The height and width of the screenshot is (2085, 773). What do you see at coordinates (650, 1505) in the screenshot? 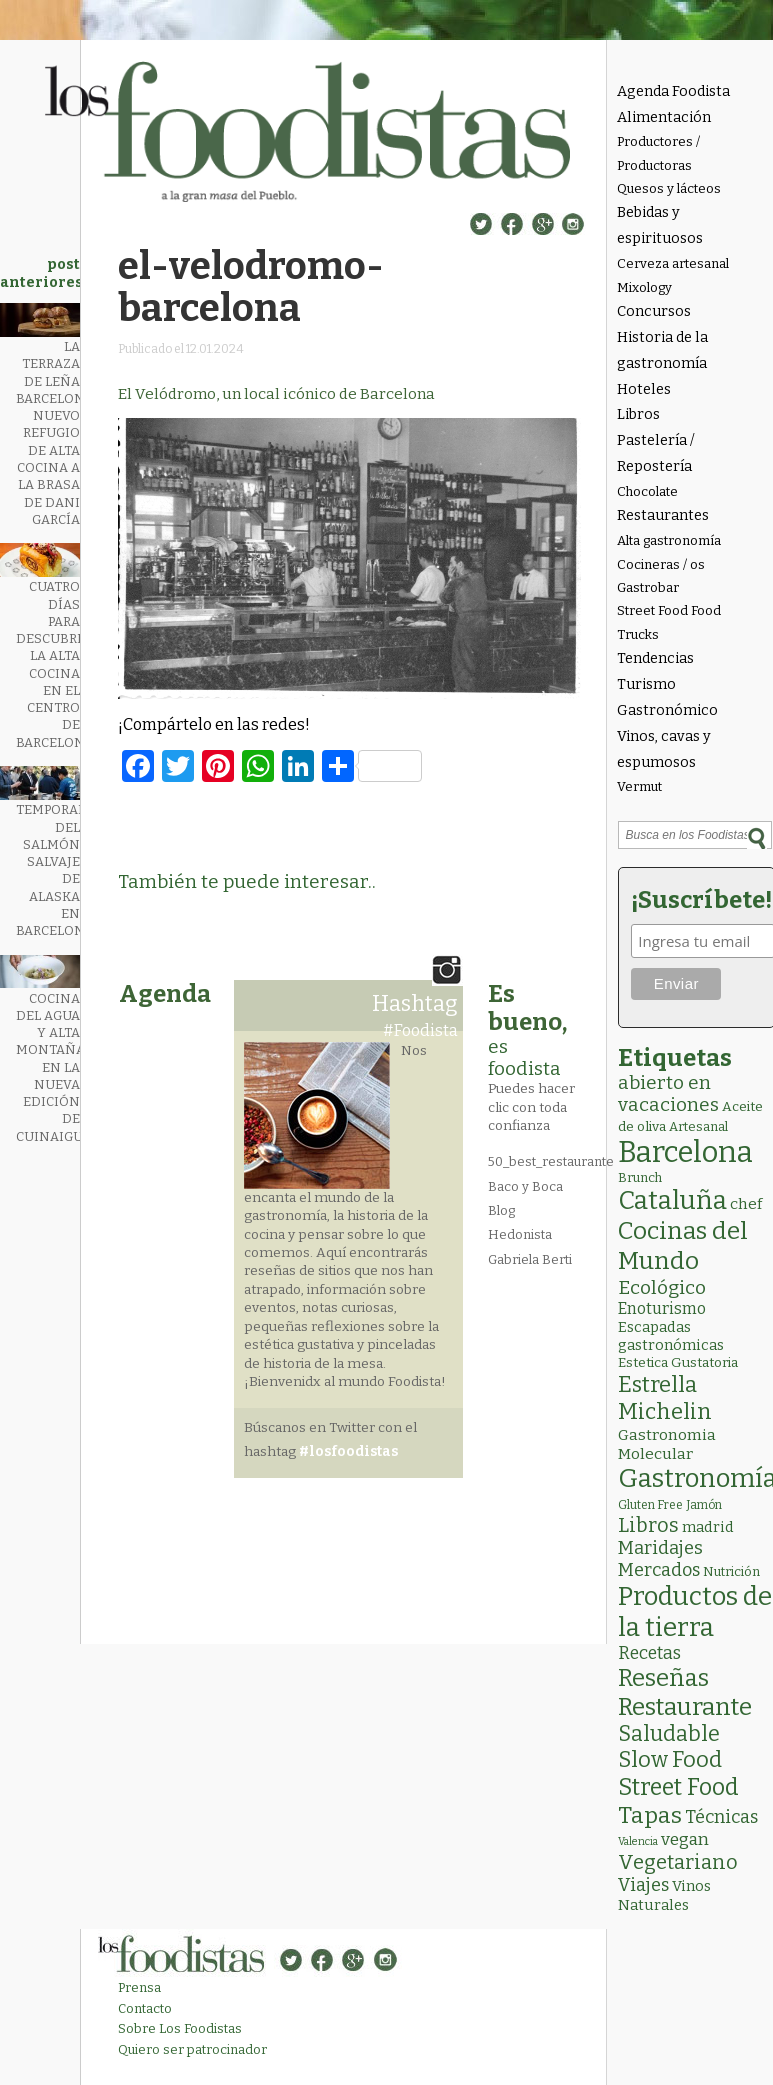
I see `Gluten Free [Gluten Free (2 elementos)]` at bounding box center [650, 1505].